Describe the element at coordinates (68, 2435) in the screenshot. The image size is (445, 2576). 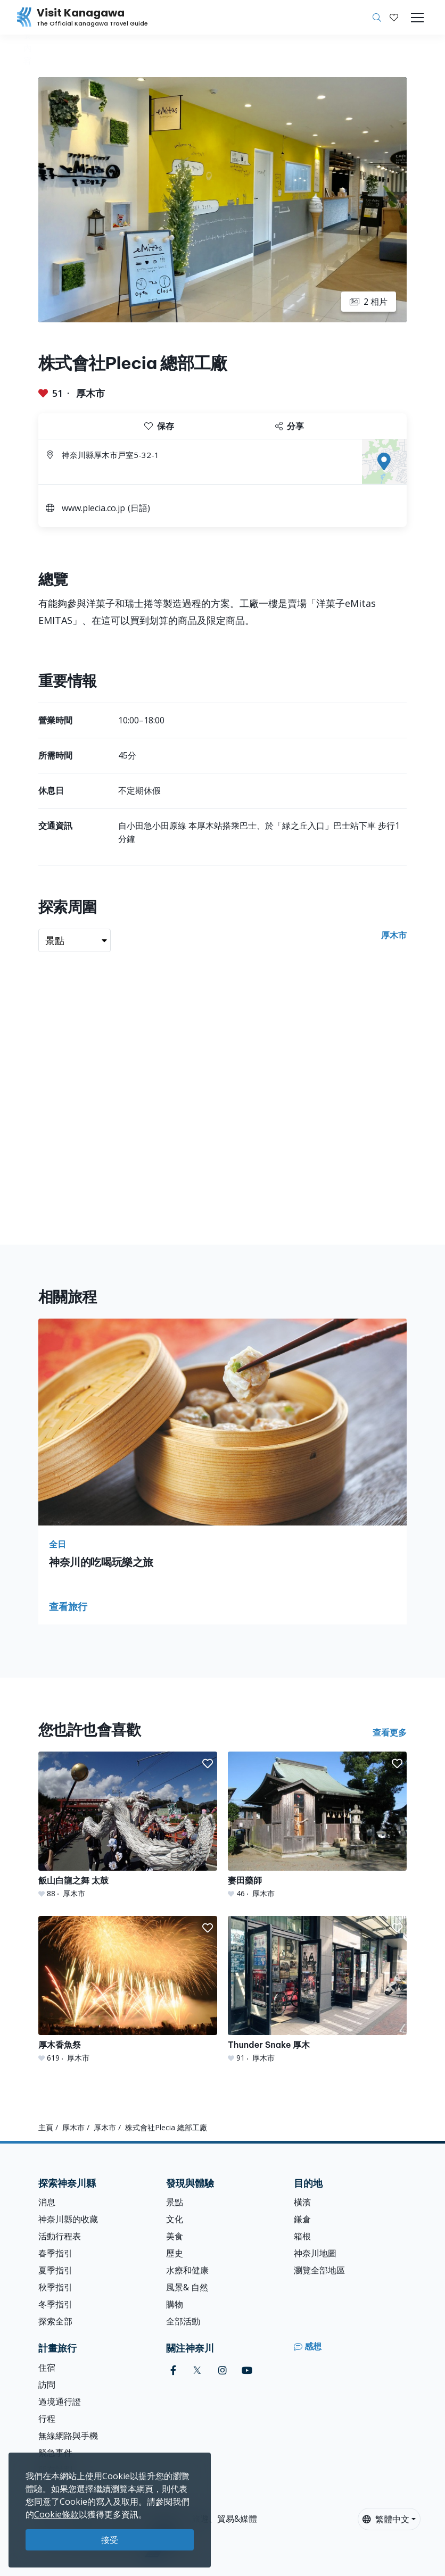
I see `無線網路與手機` at that location.